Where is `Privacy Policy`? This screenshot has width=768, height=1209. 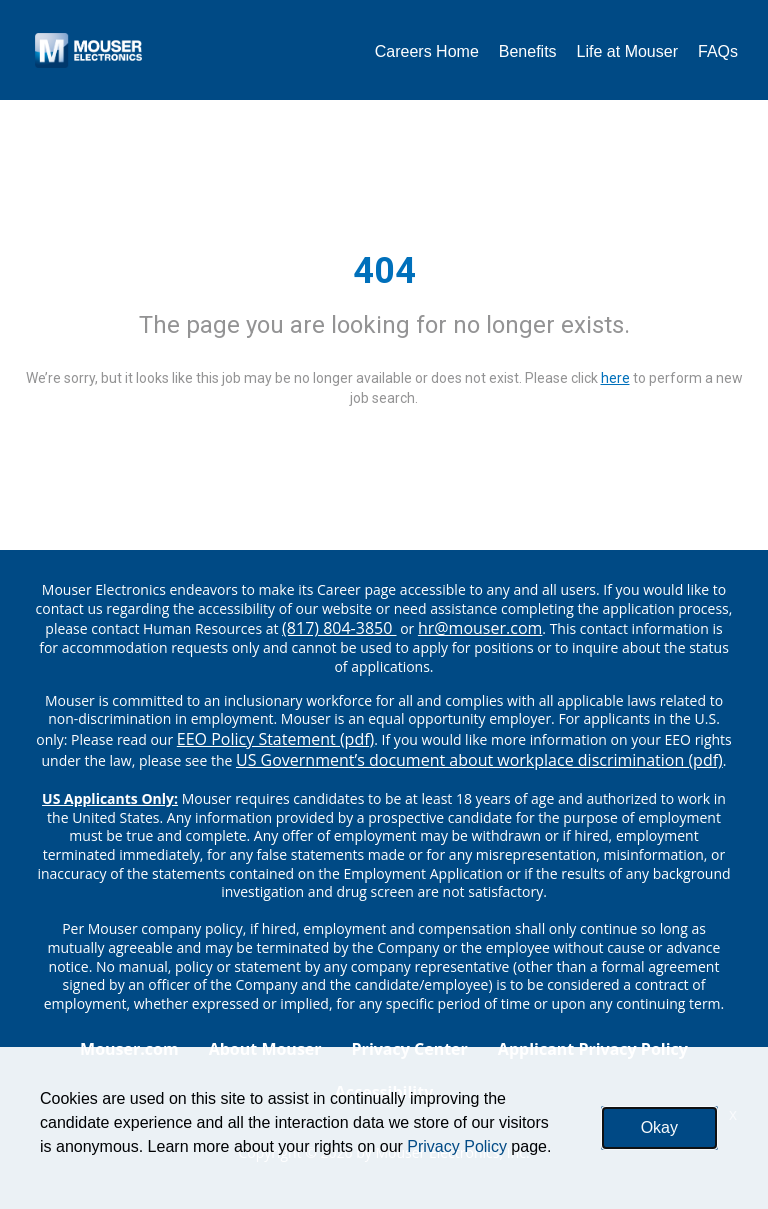 Privacy Policy is located at coordinates (457, 1146).